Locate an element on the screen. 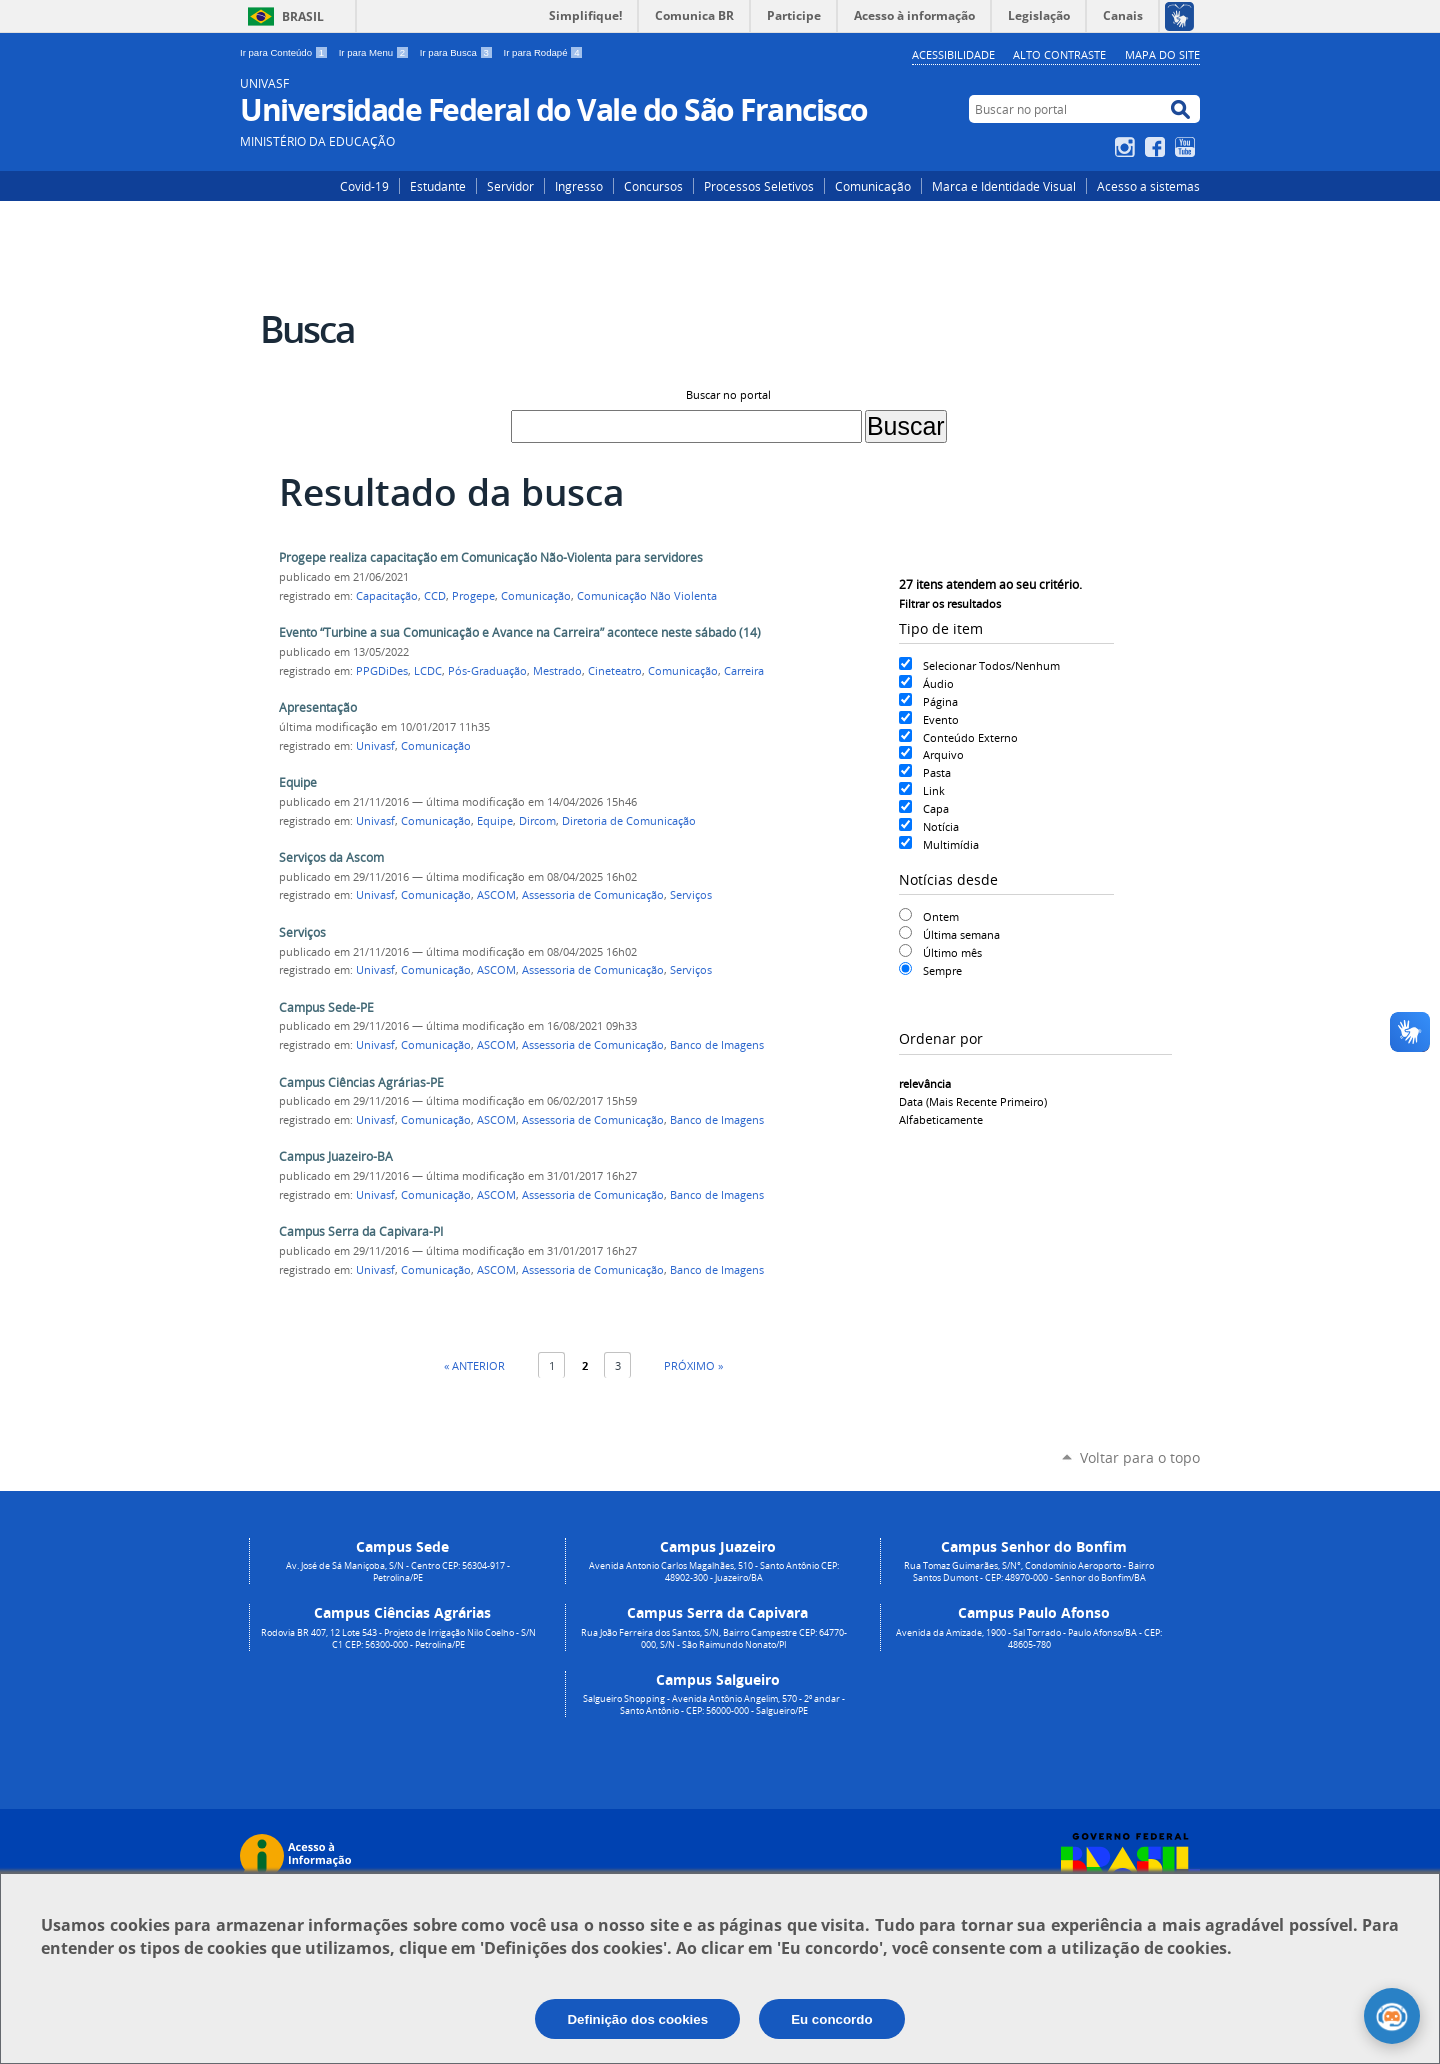 Image resolution: width=1440 pixels, height=2064 pixels. Campus Ciências Agrárias-PE is located at coordinates (361, 1082).